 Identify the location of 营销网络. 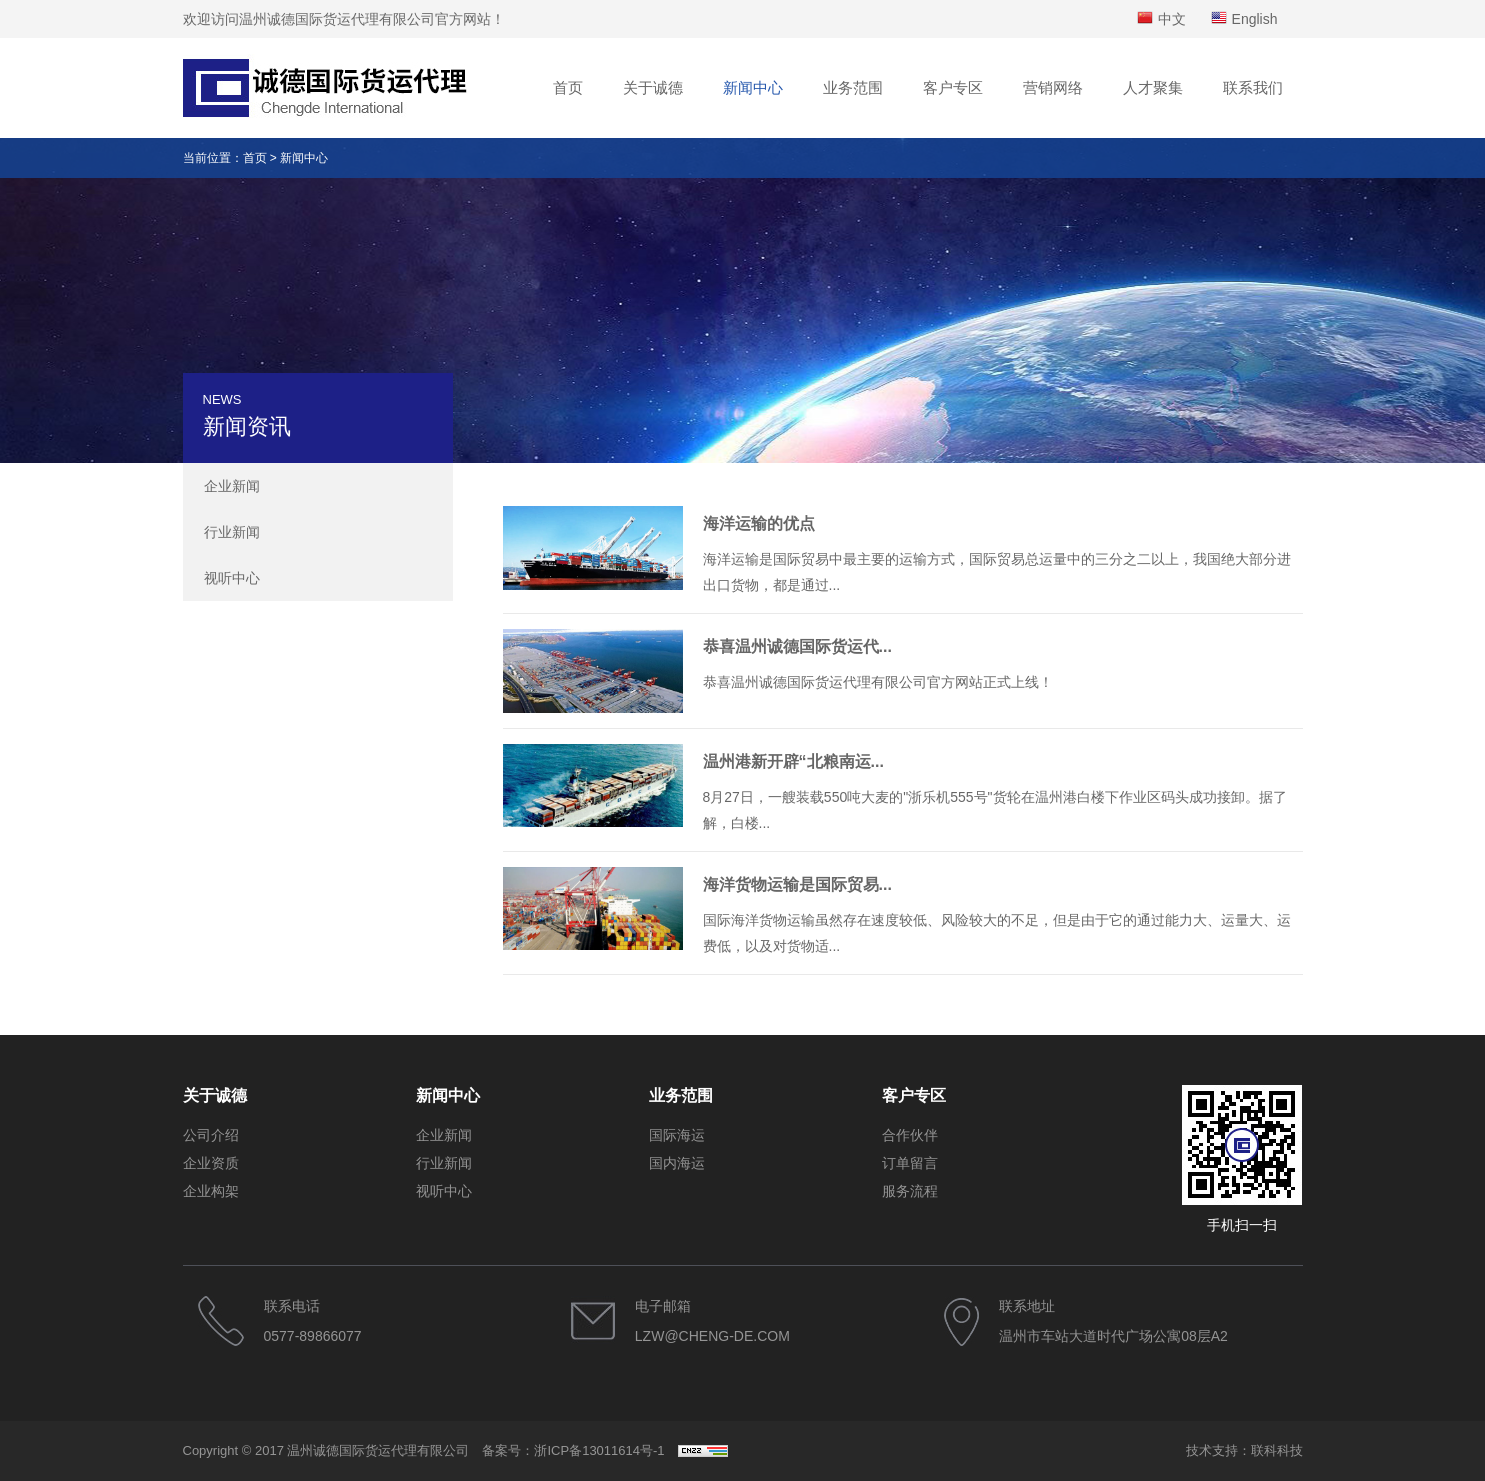
(1053, 87).